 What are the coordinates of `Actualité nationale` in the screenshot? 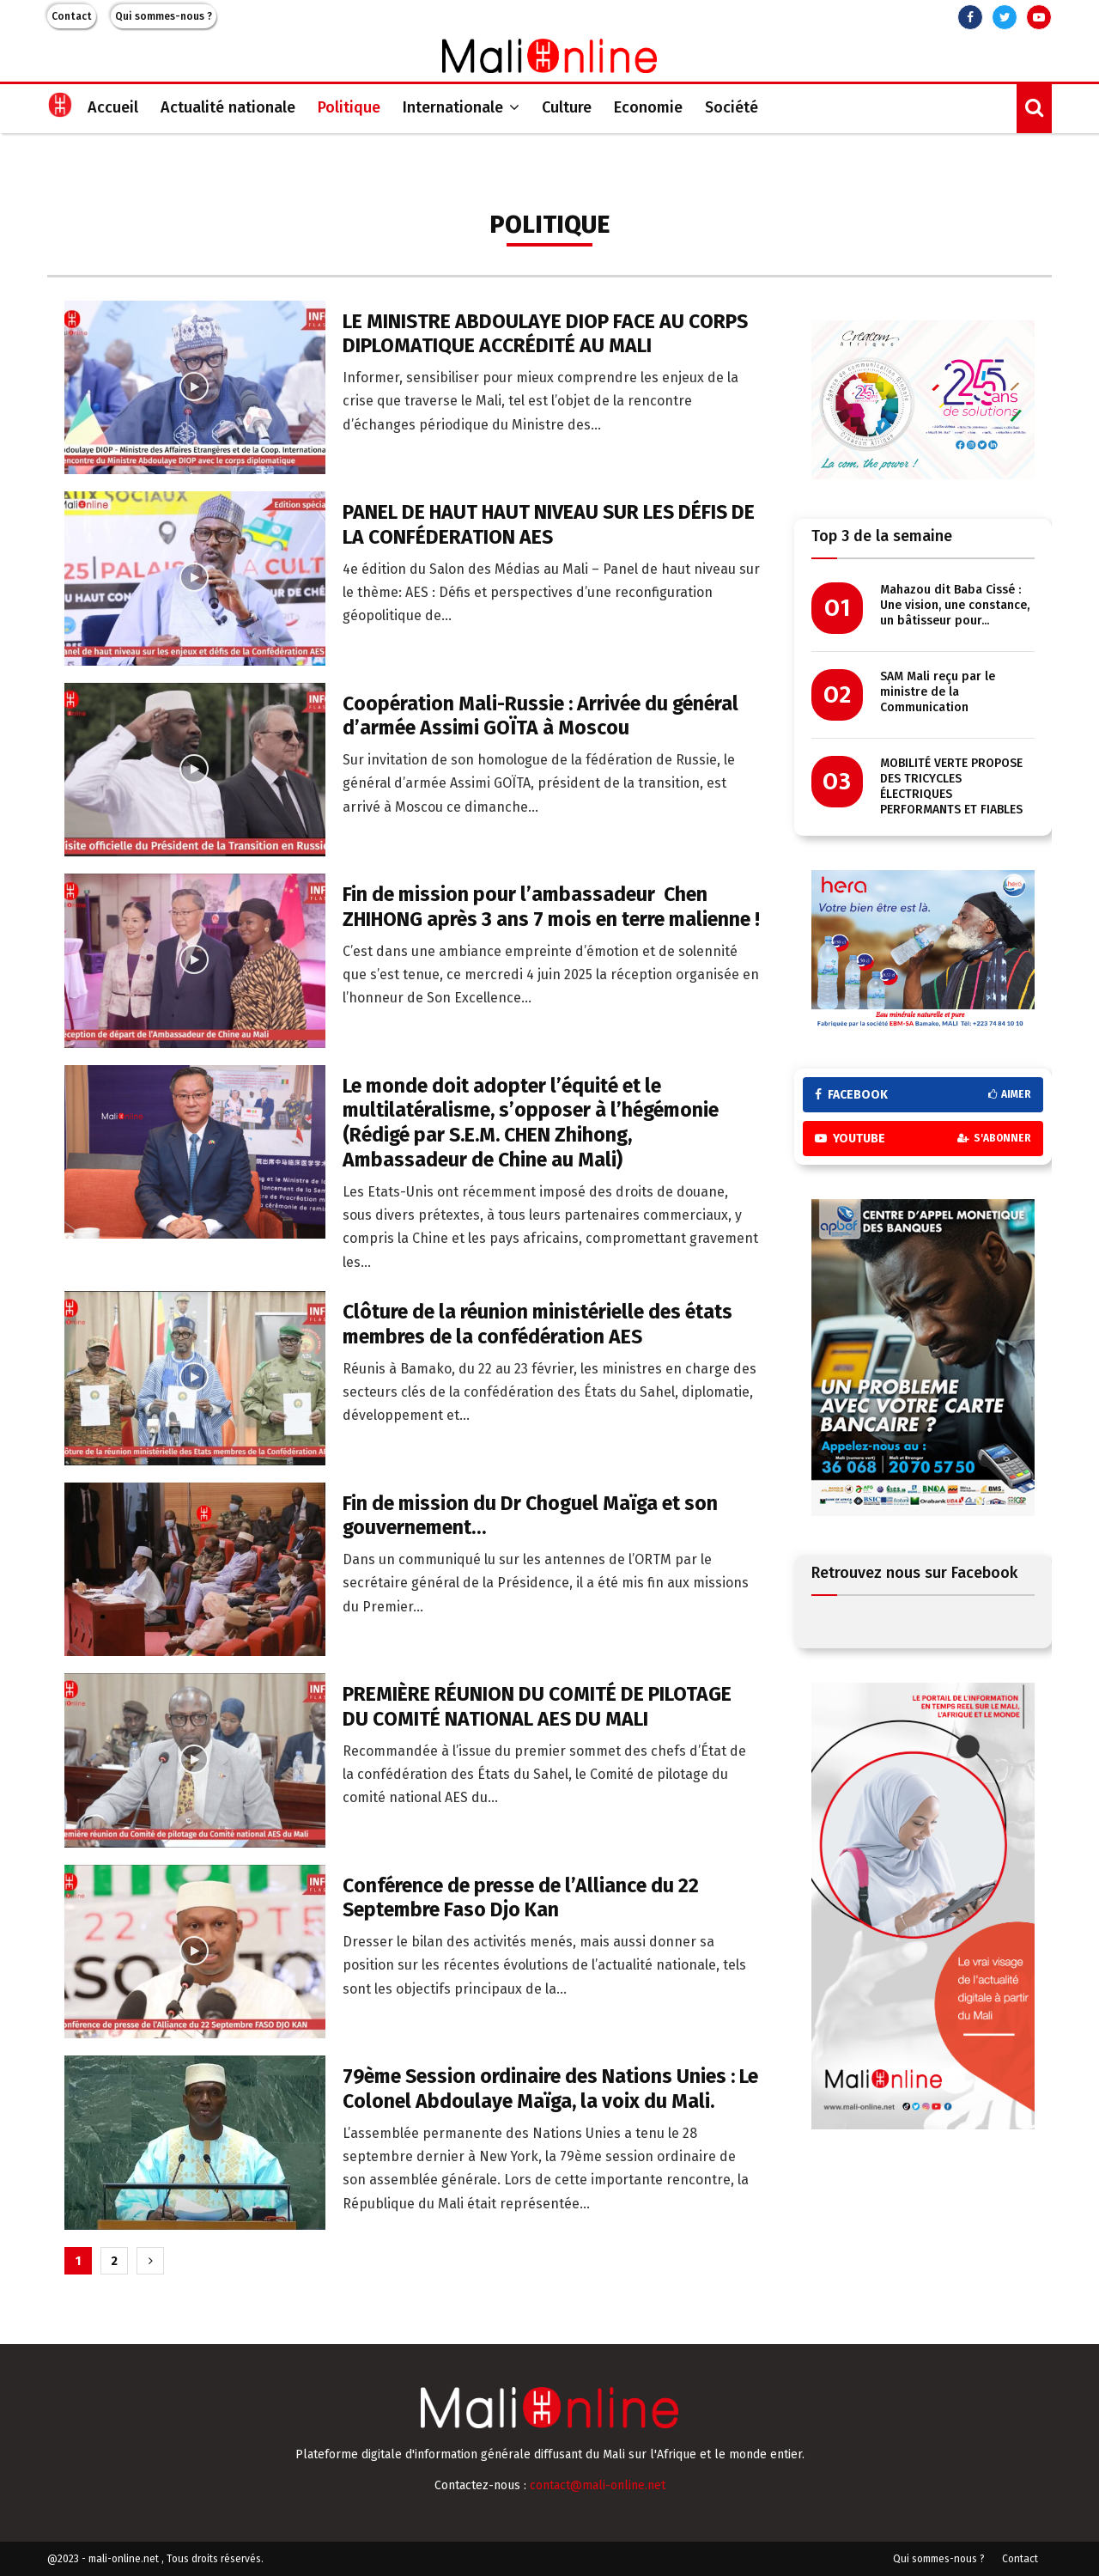 It's located at (228, 107).